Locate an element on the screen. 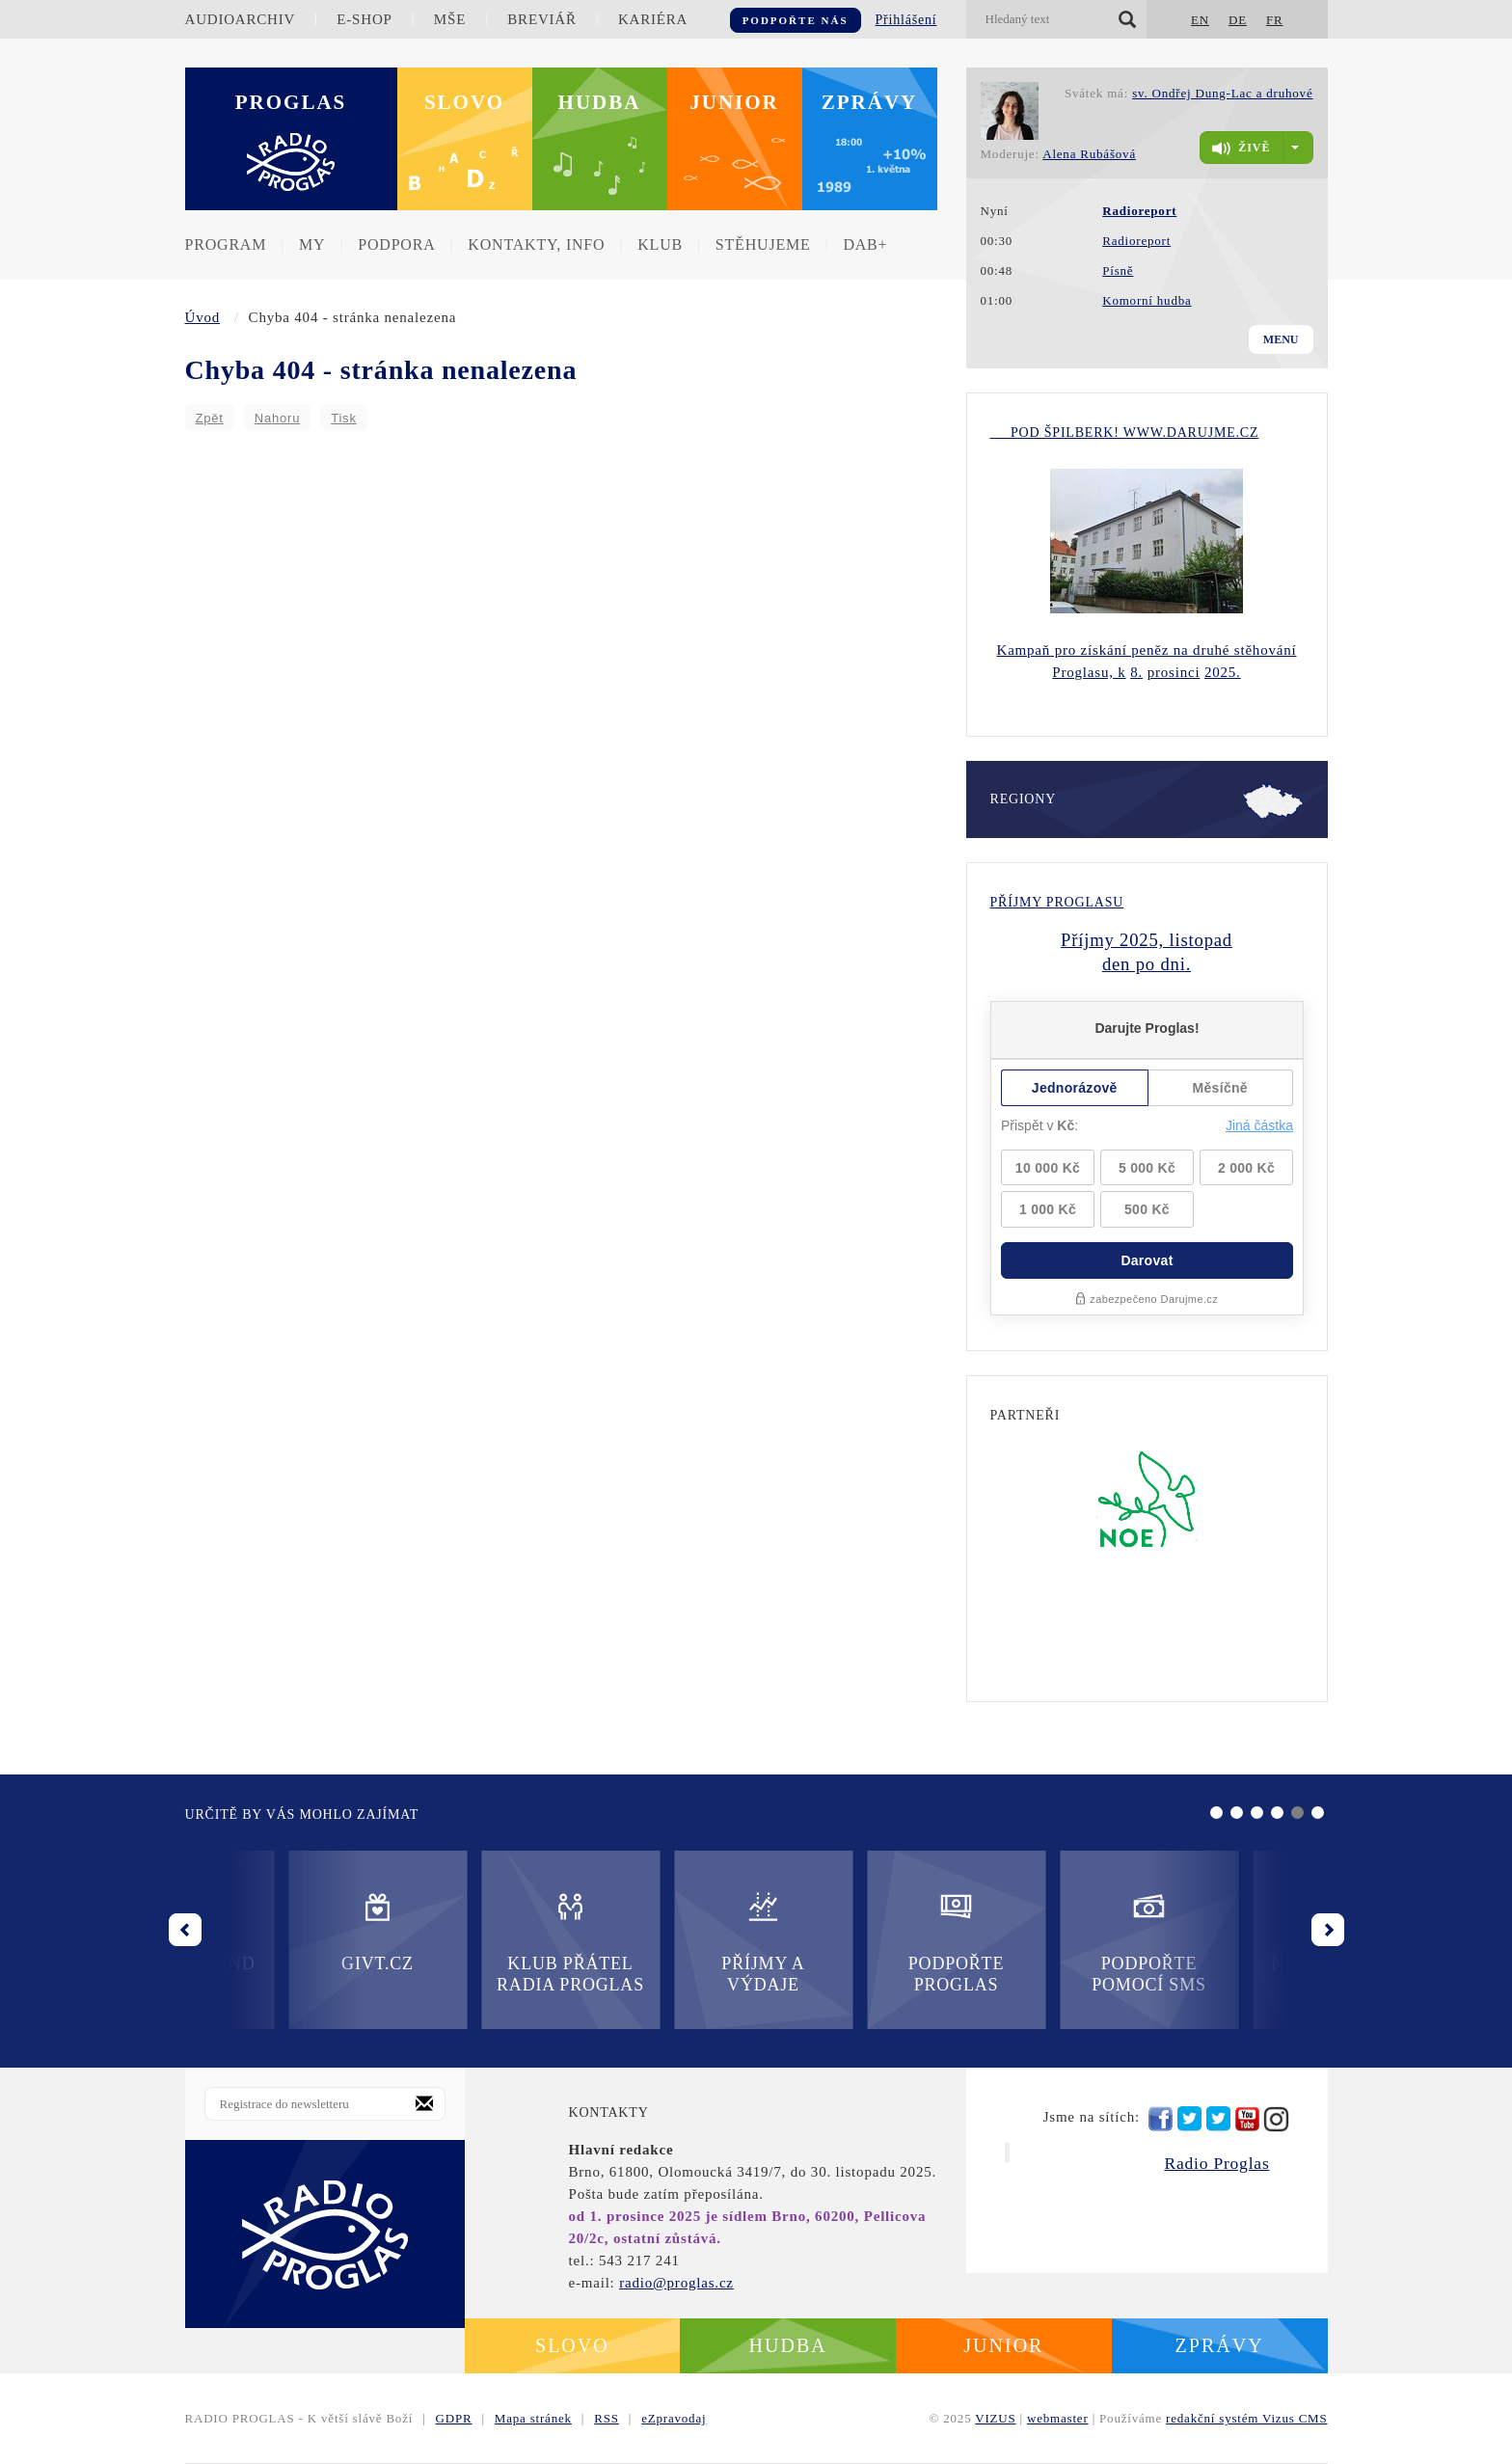 This screenshot has width=1512, height=2464. Příjmy a výdaje is located at coordinates (466, 1941).